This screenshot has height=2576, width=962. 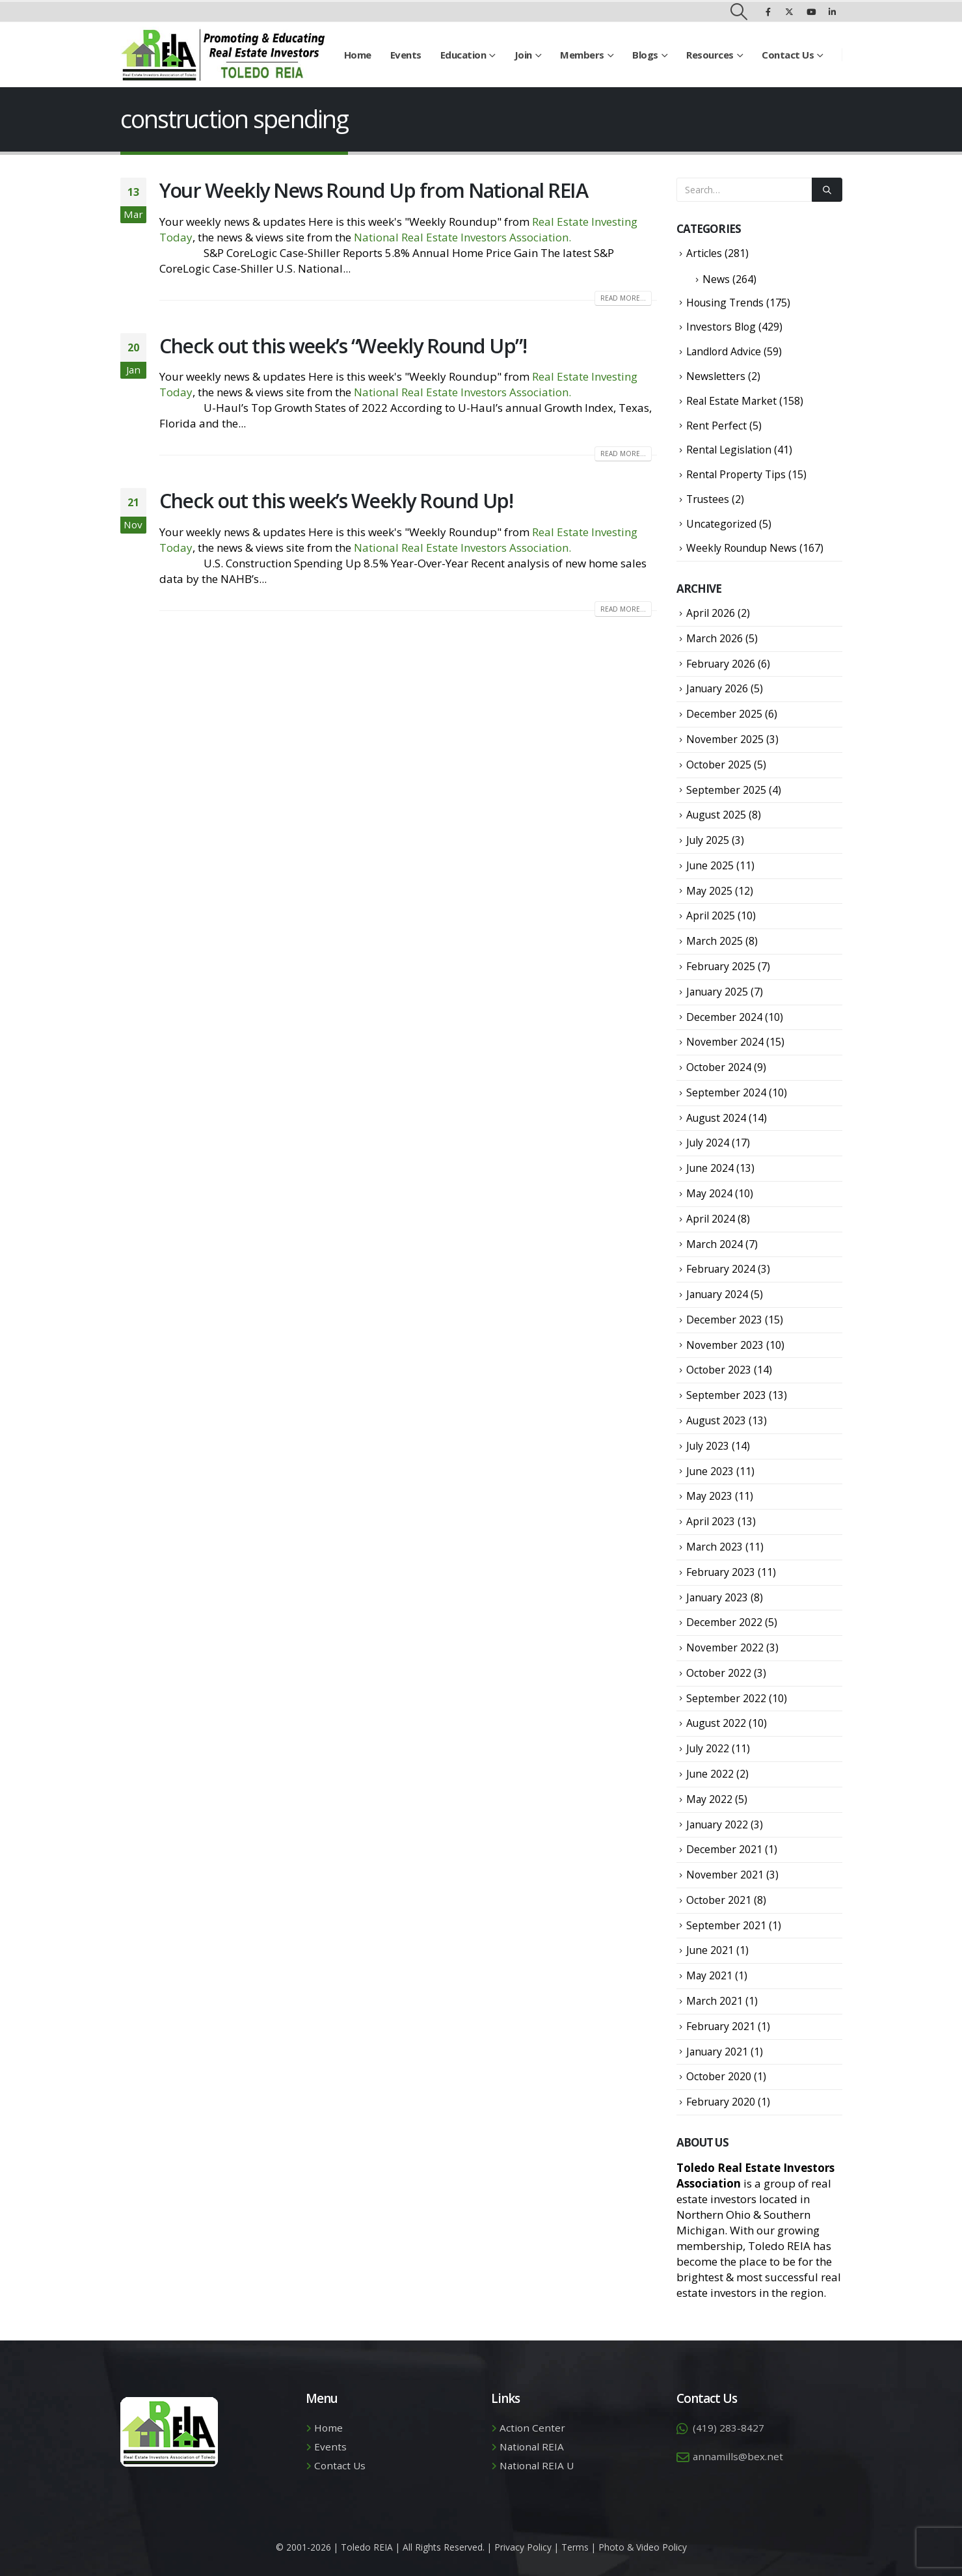 I want to click on June 2022, so click(x=710, y=1774).